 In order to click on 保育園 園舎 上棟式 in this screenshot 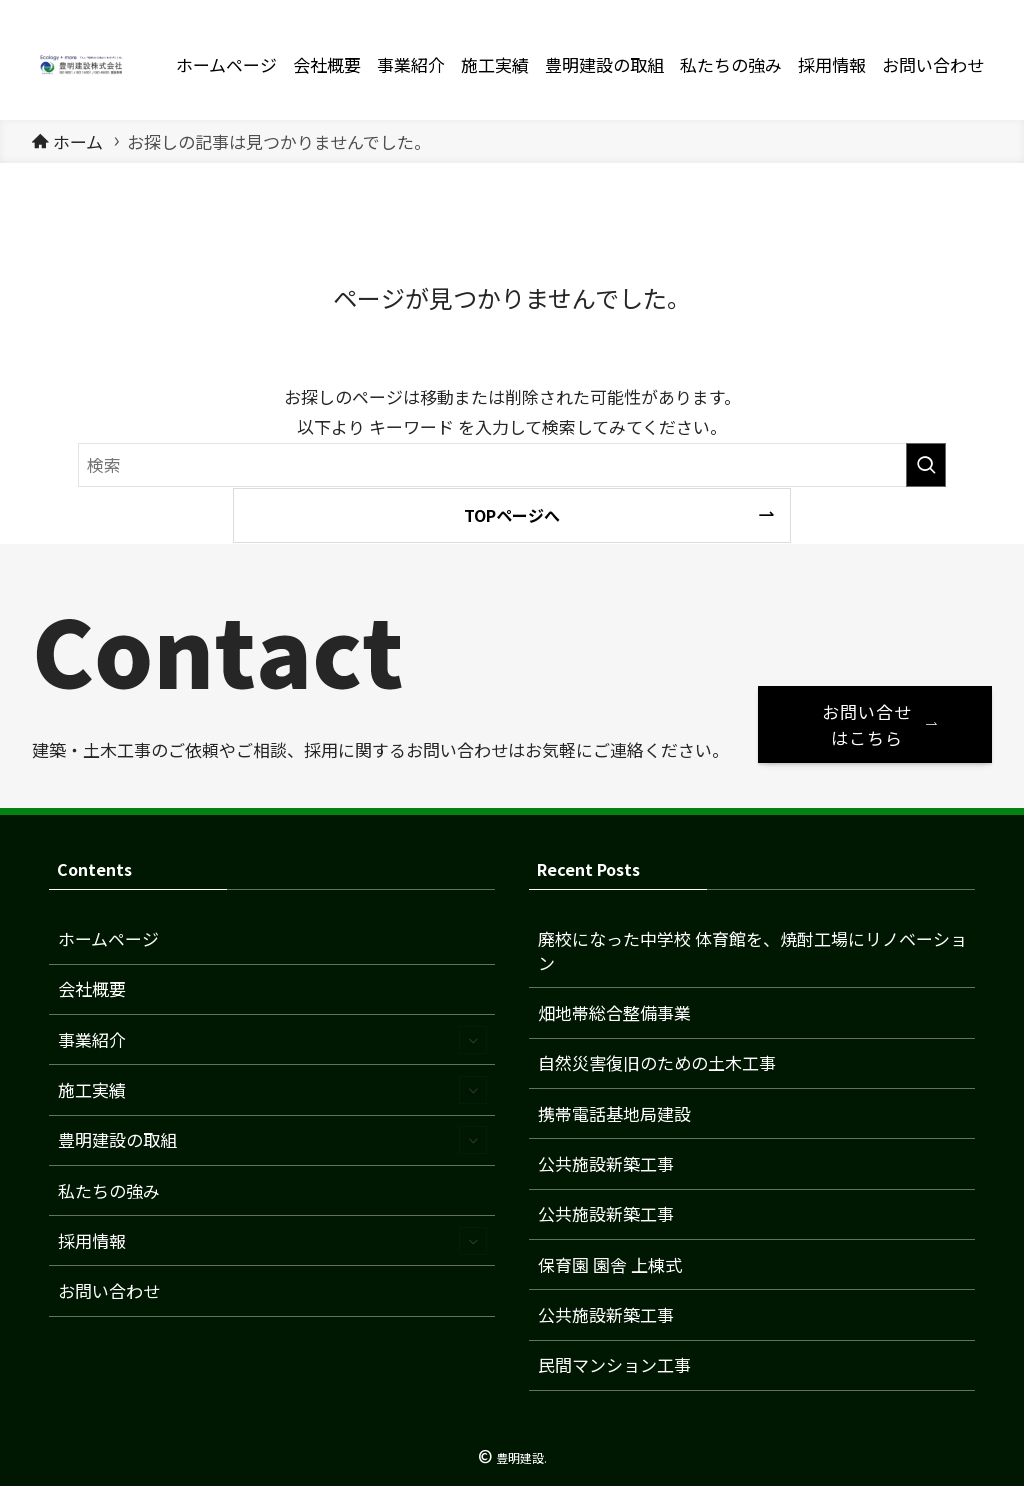, I will do `click(610, 1264)`.